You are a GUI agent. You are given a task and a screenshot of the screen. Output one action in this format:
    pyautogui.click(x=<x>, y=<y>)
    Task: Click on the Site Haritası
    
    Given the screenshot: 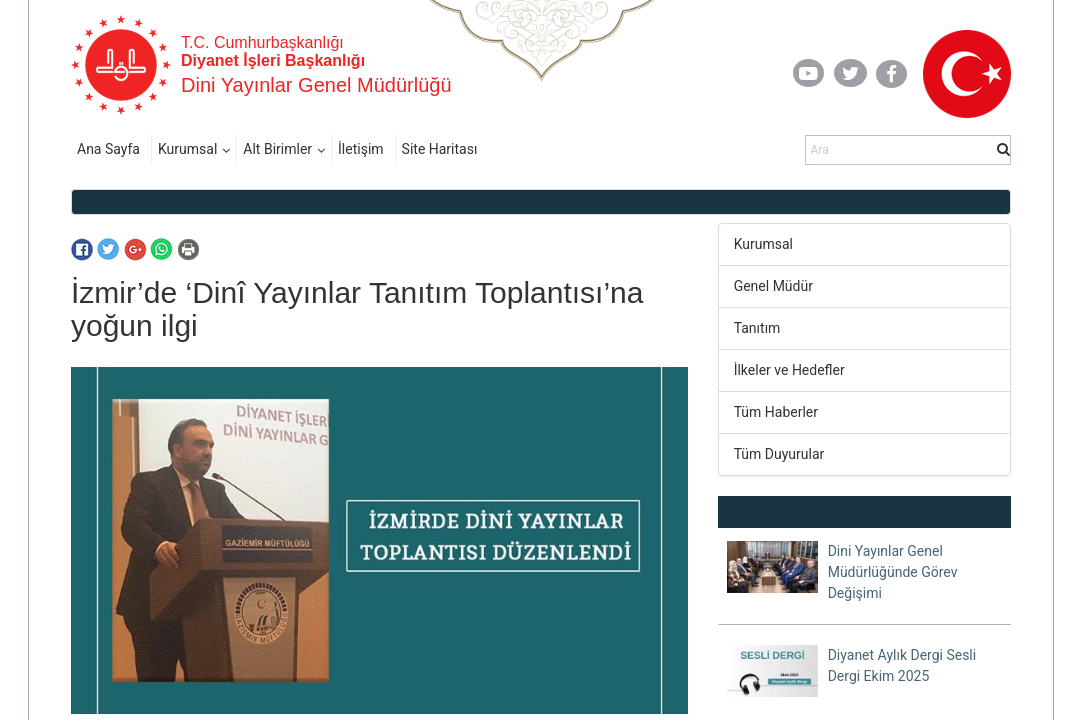 What is the action you would take?
    pyautogui.click(x=440, y=149)
    